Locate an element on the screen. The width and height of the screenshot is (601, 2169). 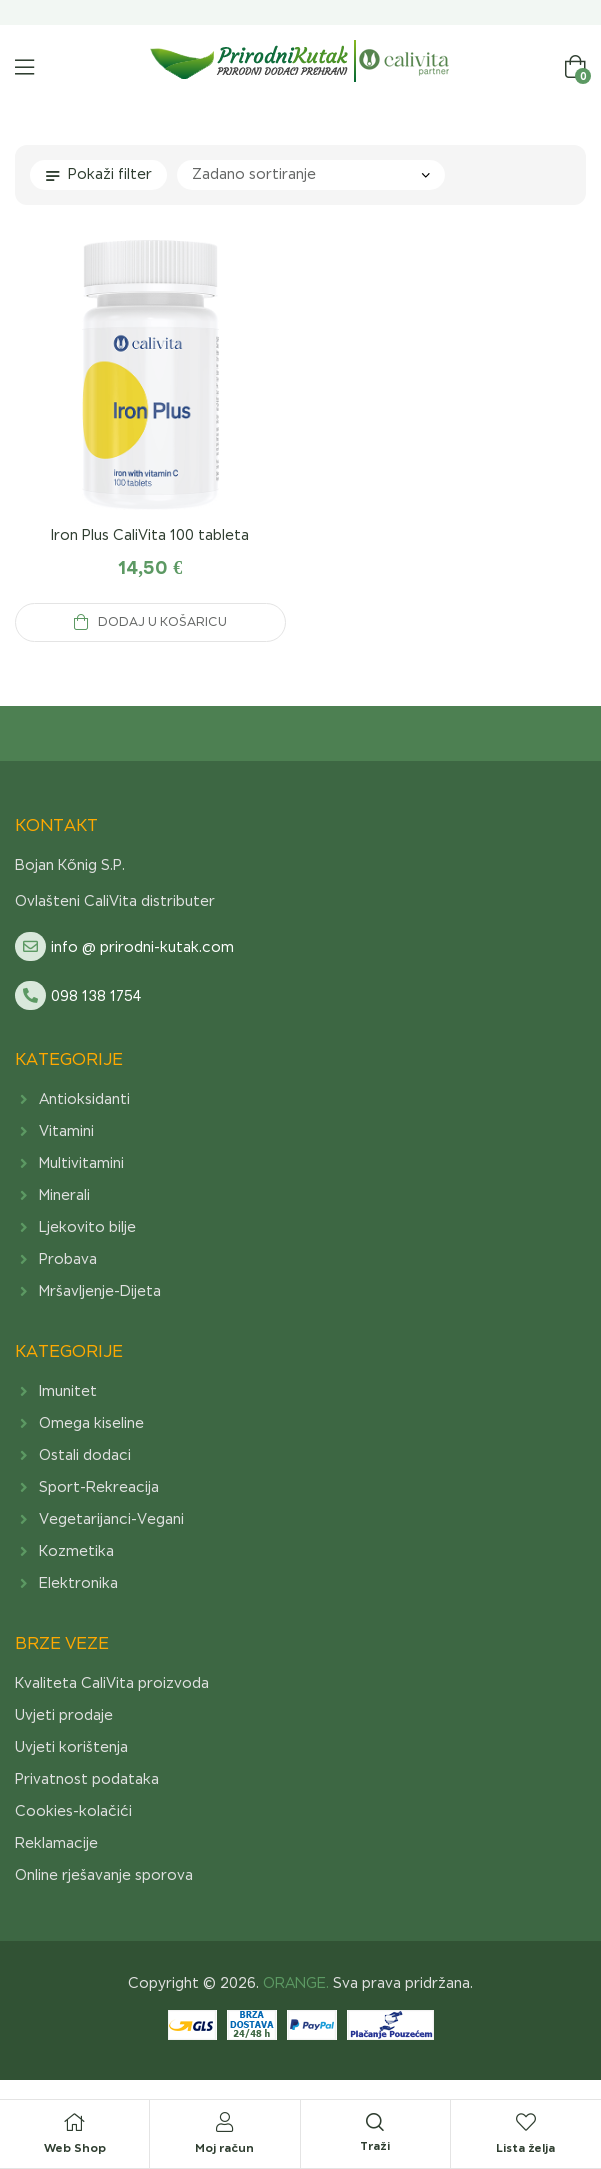
Web Shop is located at coordinates (75, 2147).